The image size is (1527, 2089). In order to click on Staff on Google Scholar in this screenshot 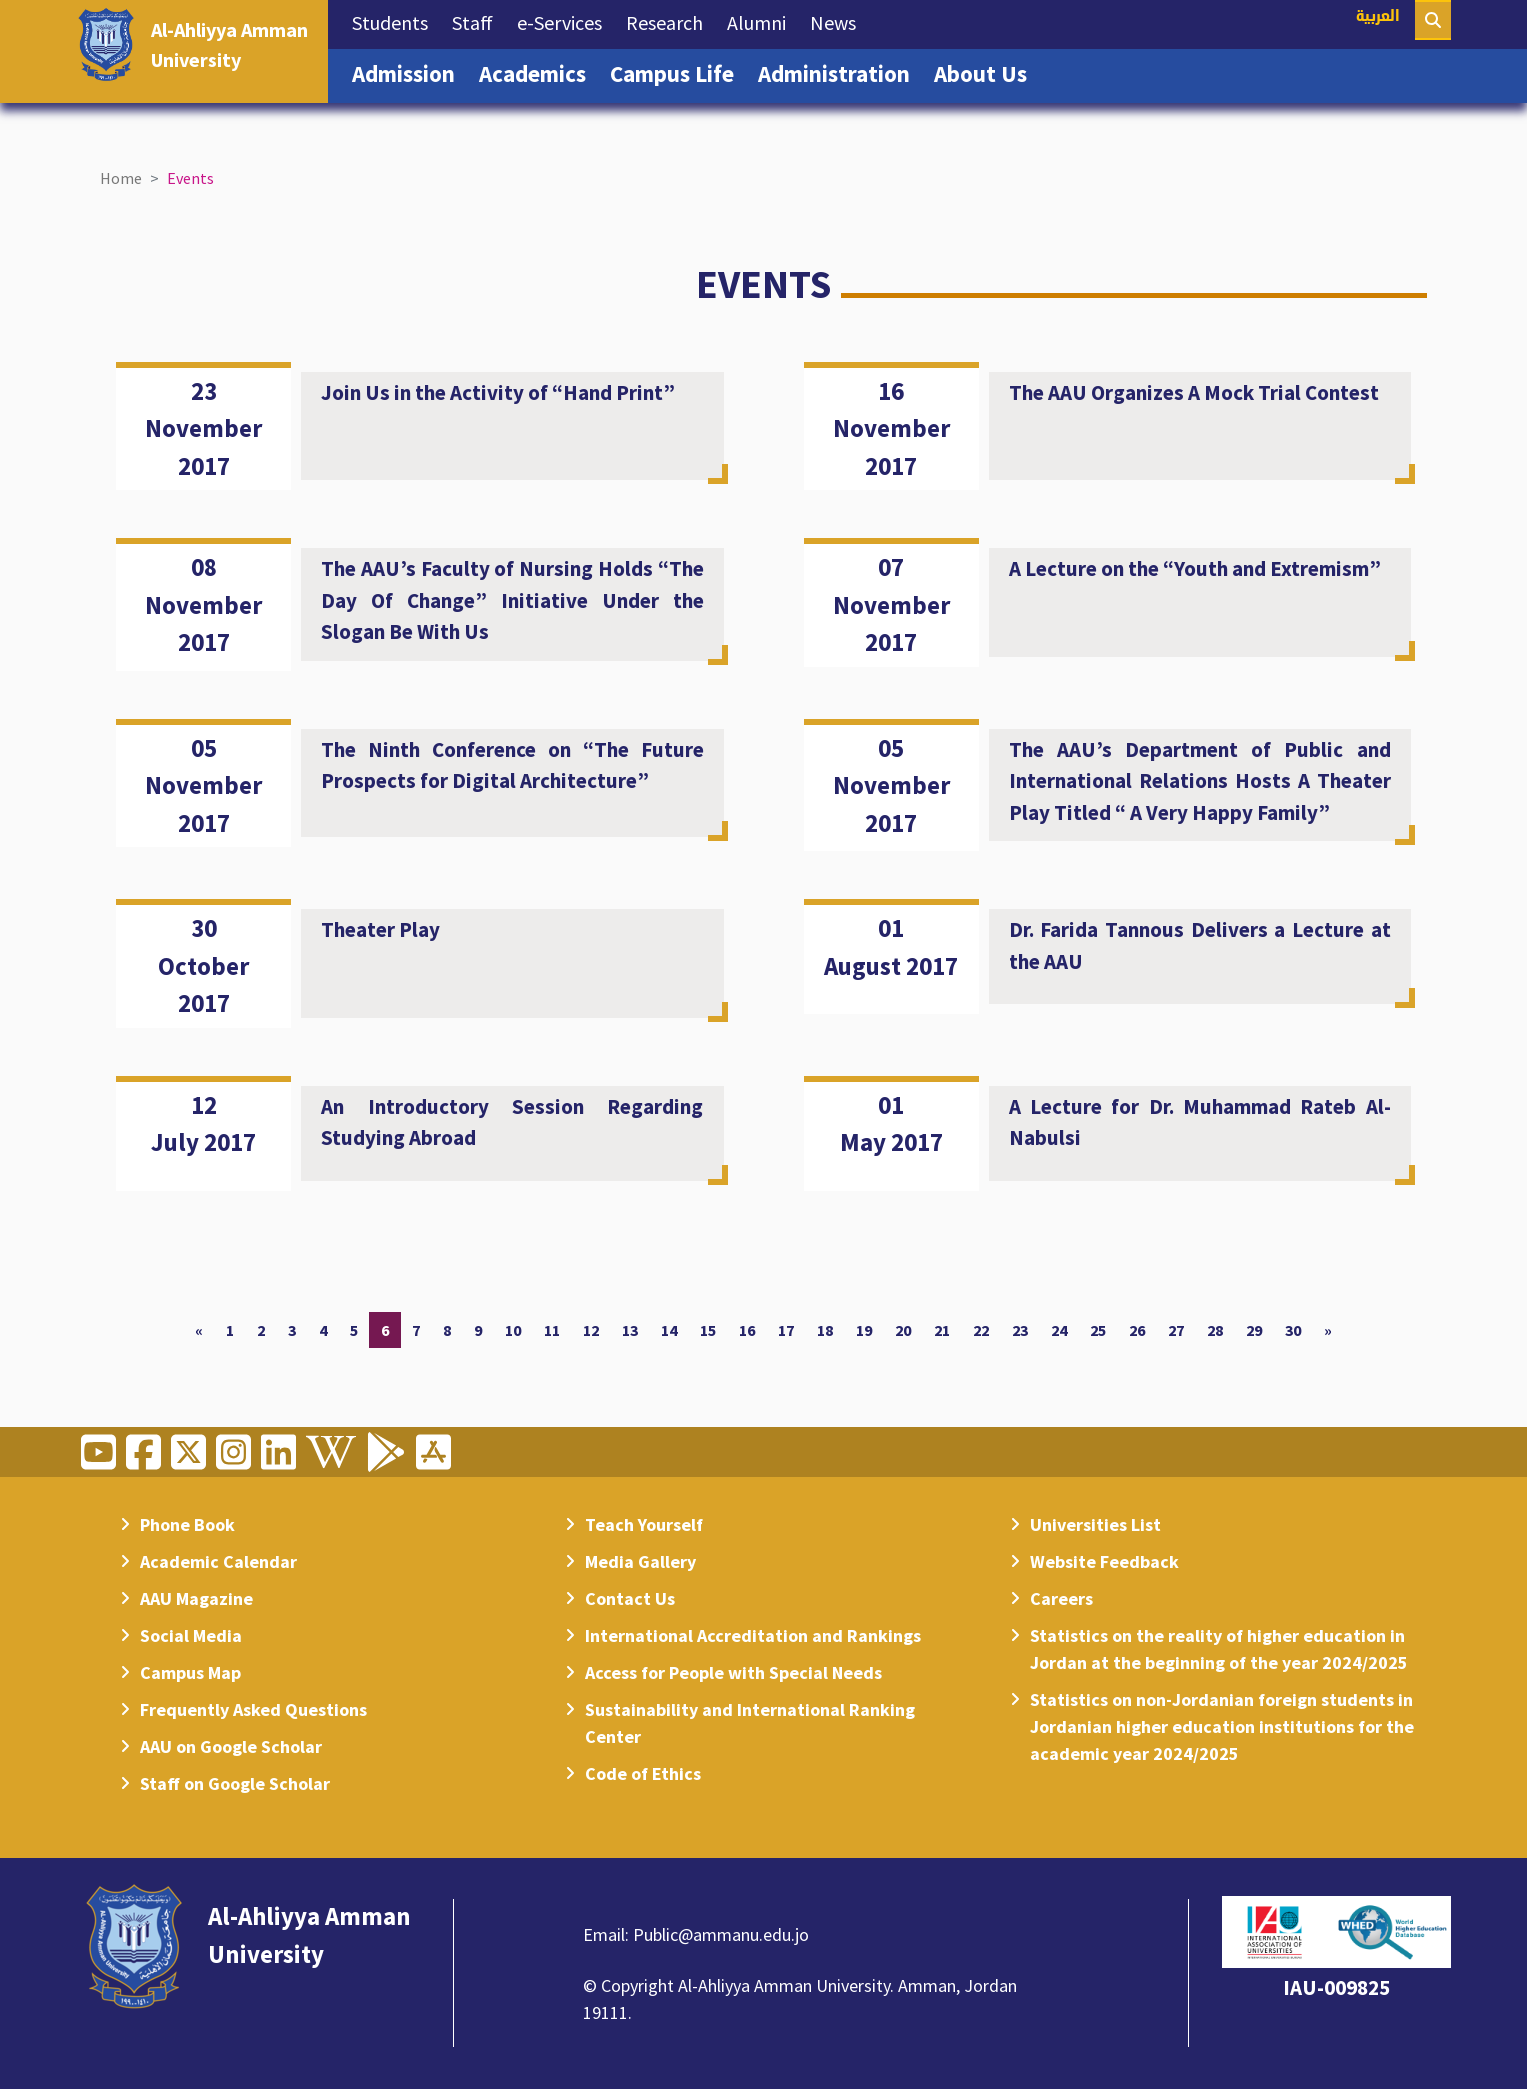, I will do `click(235, 1783)`.